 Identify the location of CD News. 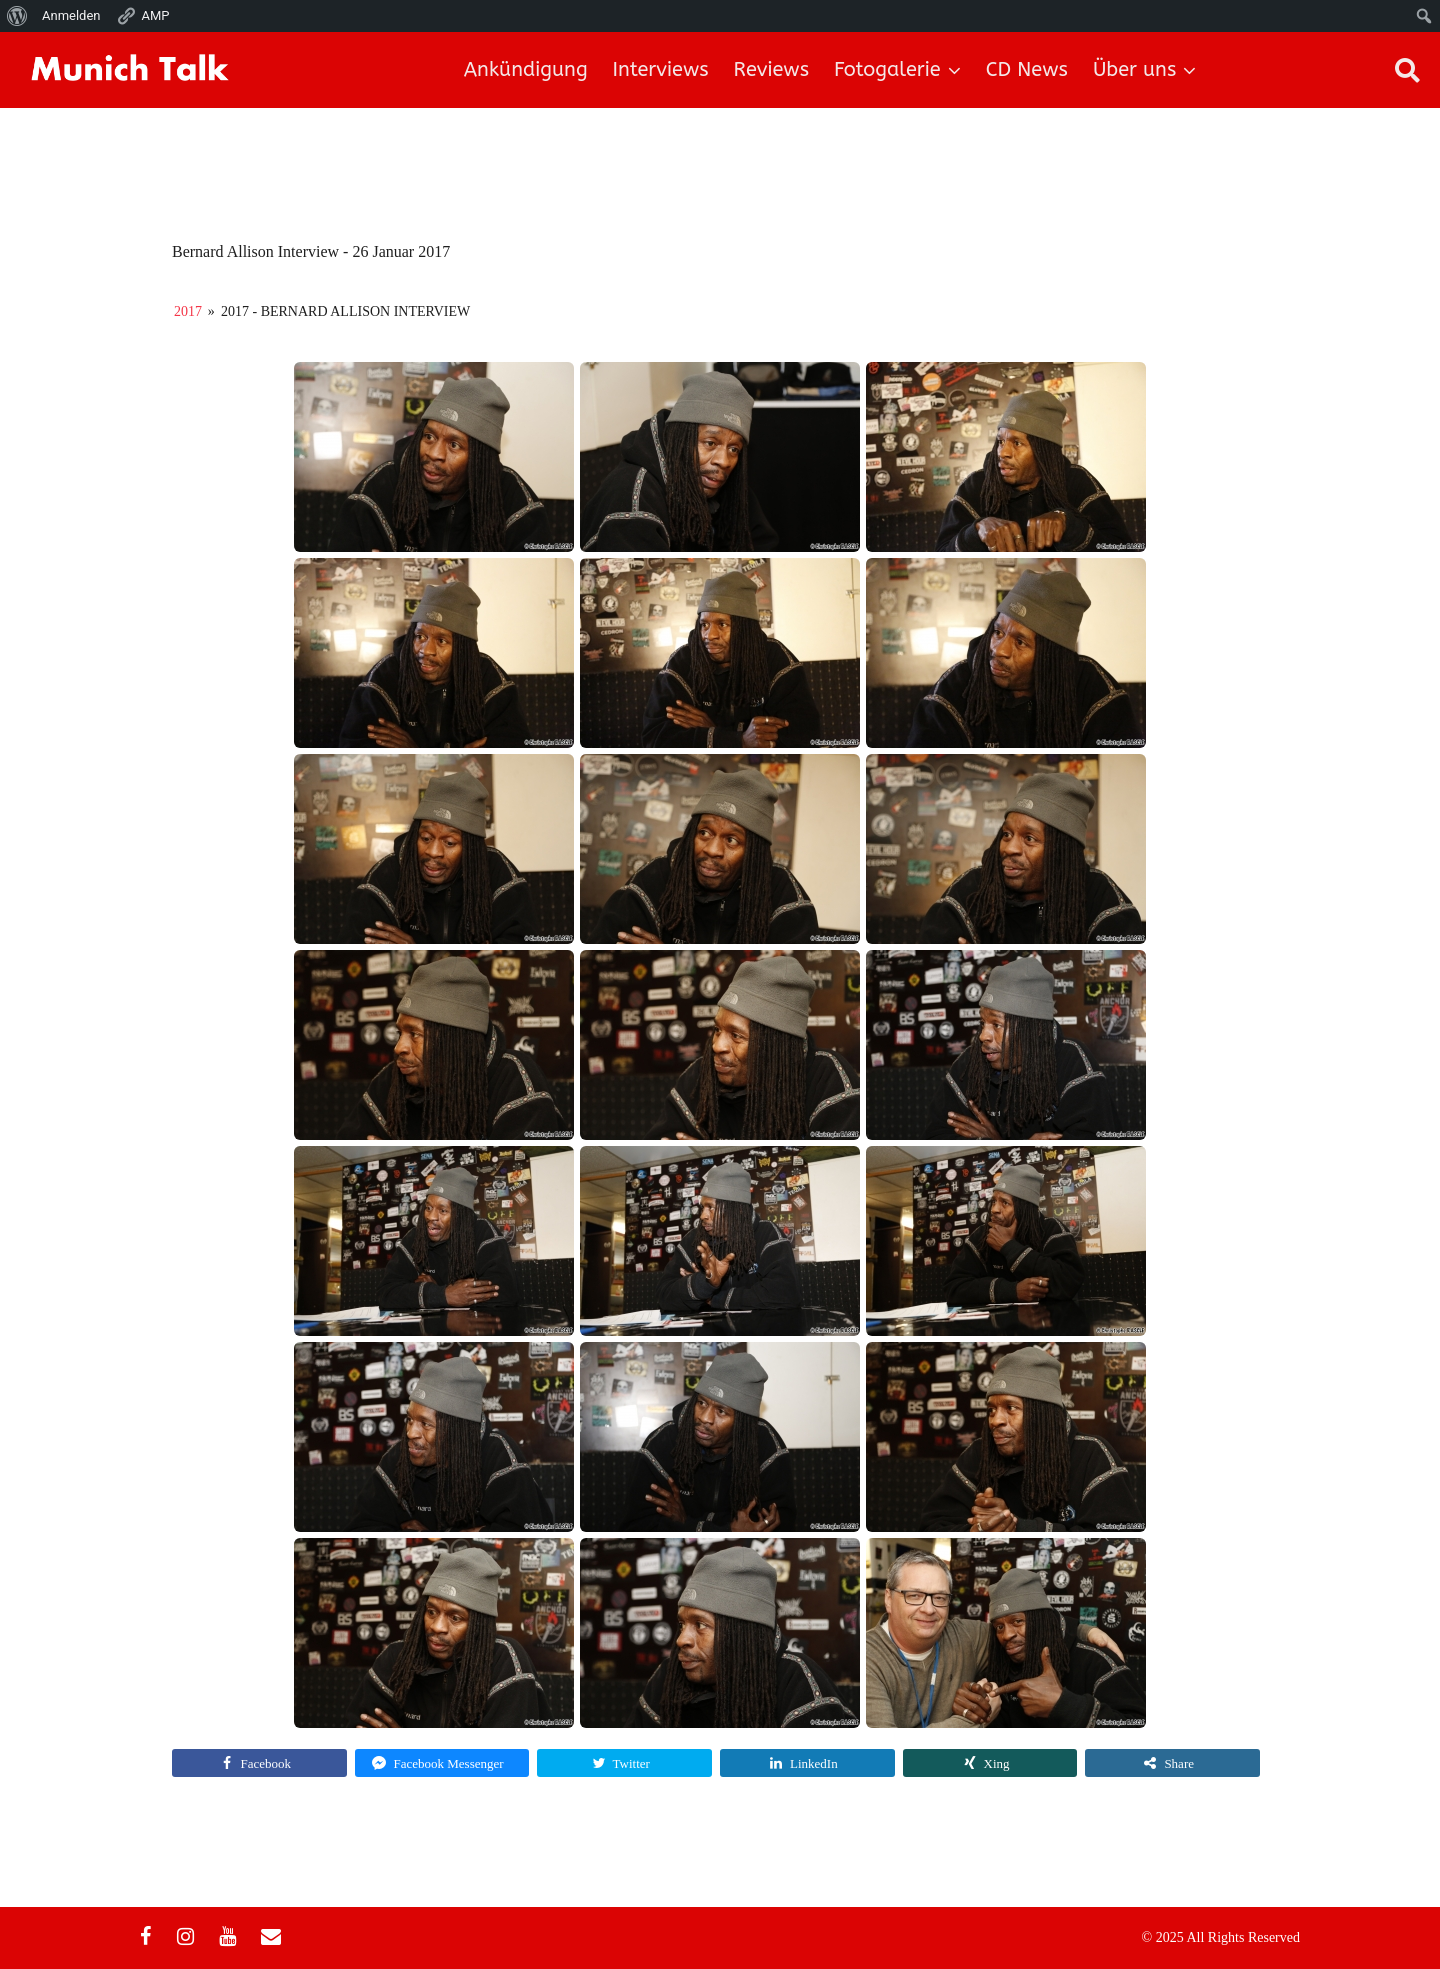
(1027, 69).